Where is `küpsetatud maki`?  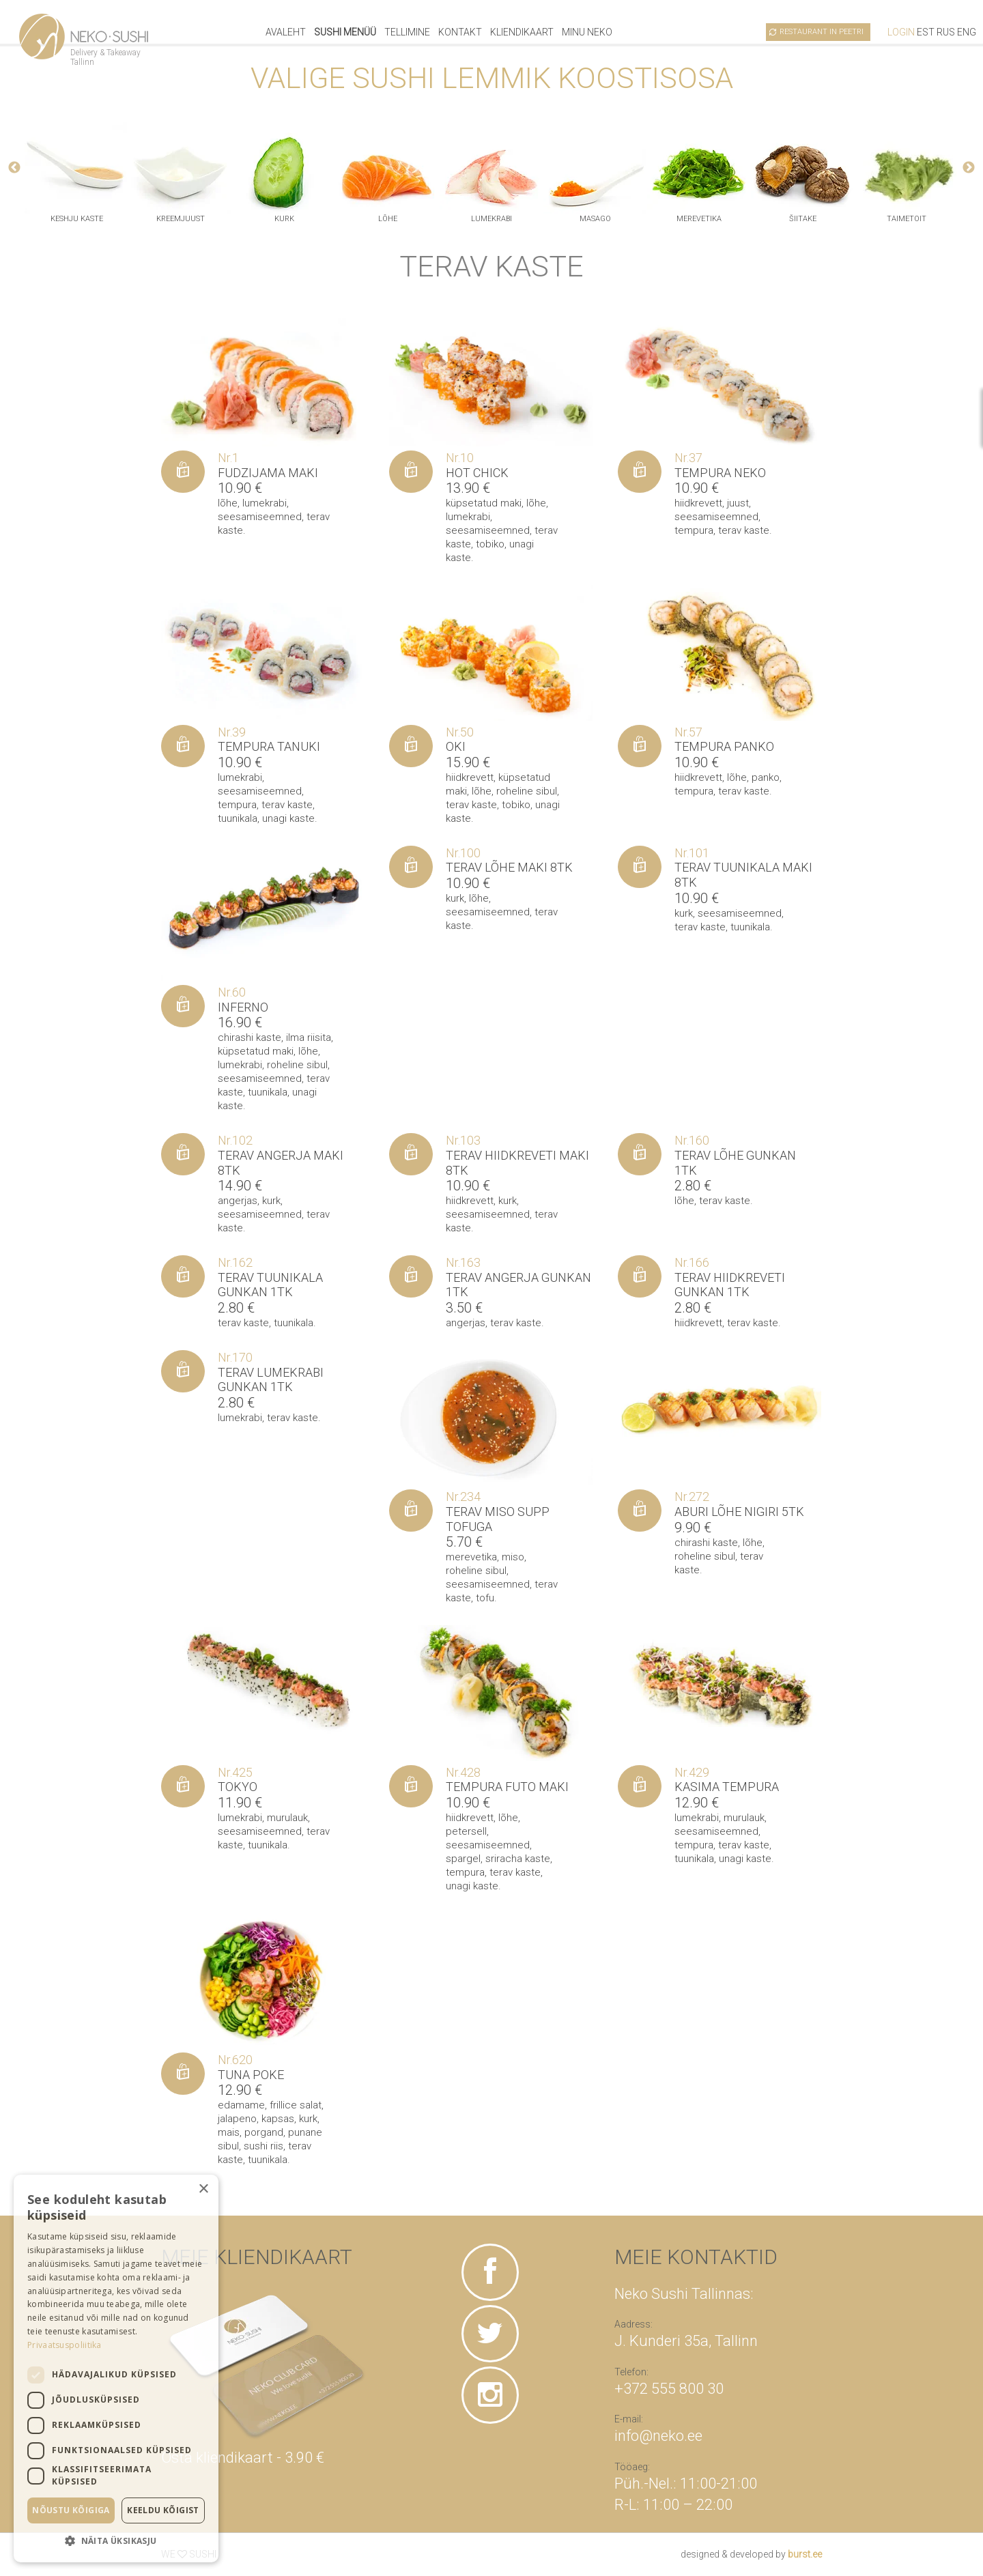 küpsetatud maki is located at coordinates (484, 503).